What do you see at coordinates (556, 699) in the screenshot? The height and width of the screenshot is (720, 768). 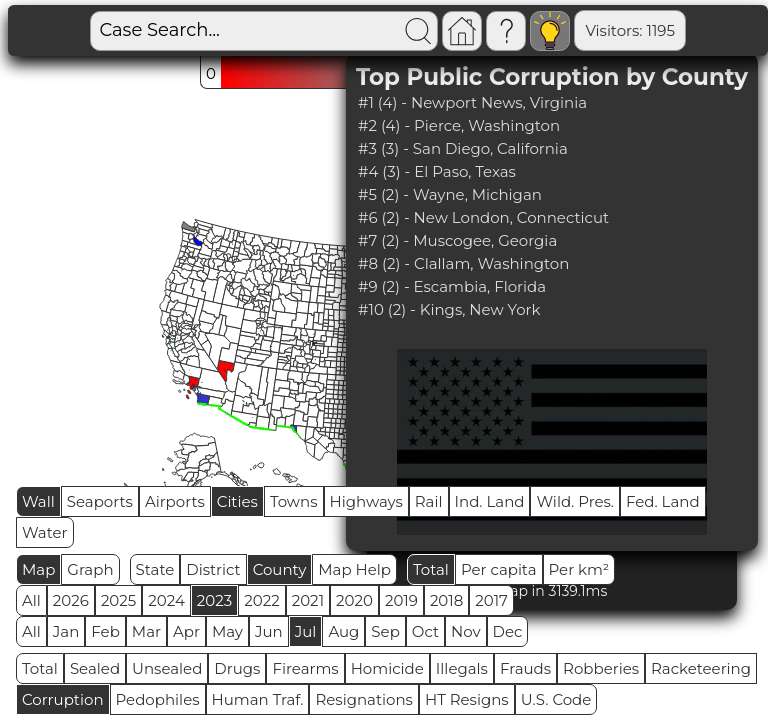 I see `U.S. Code` at bounding box center [556, 699].